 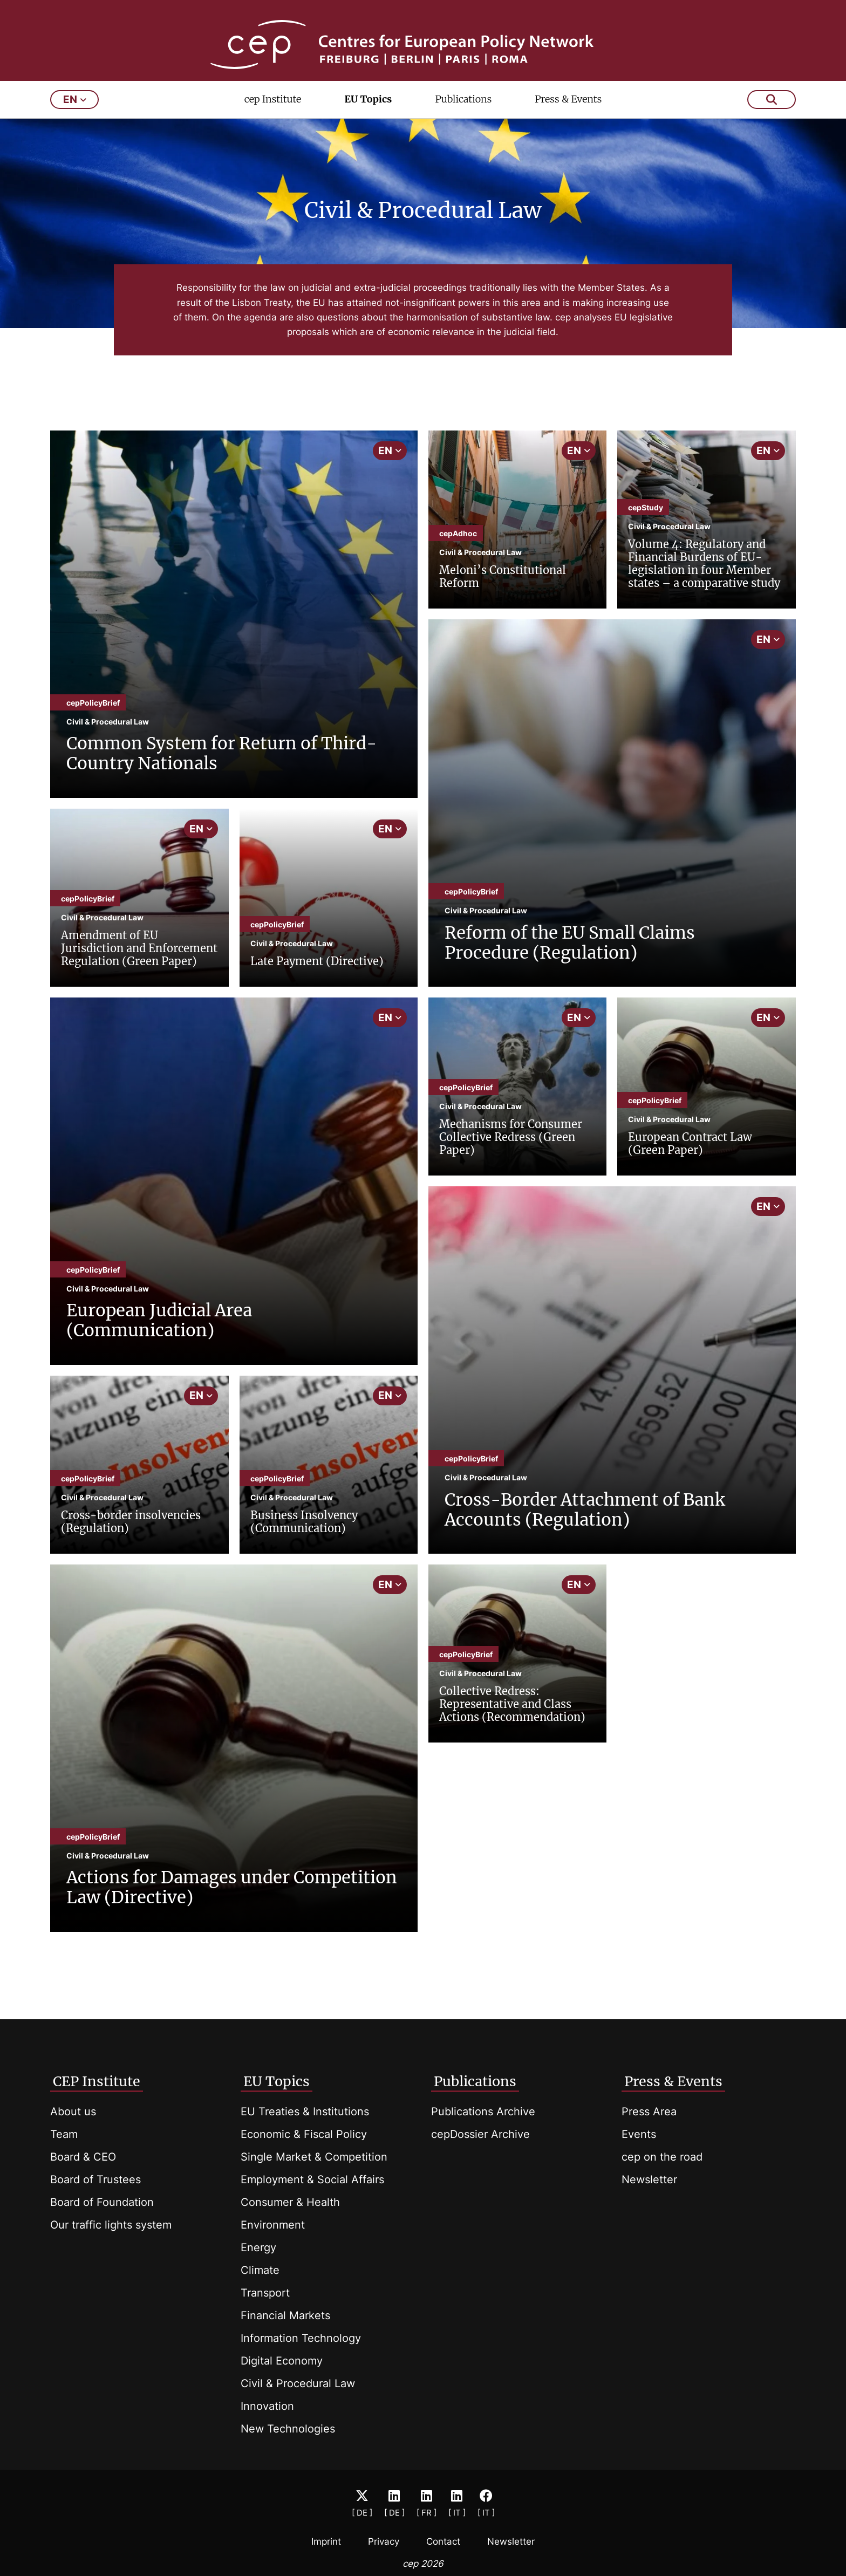 I want to click on Newsletter, so click(x=649, y=2179).